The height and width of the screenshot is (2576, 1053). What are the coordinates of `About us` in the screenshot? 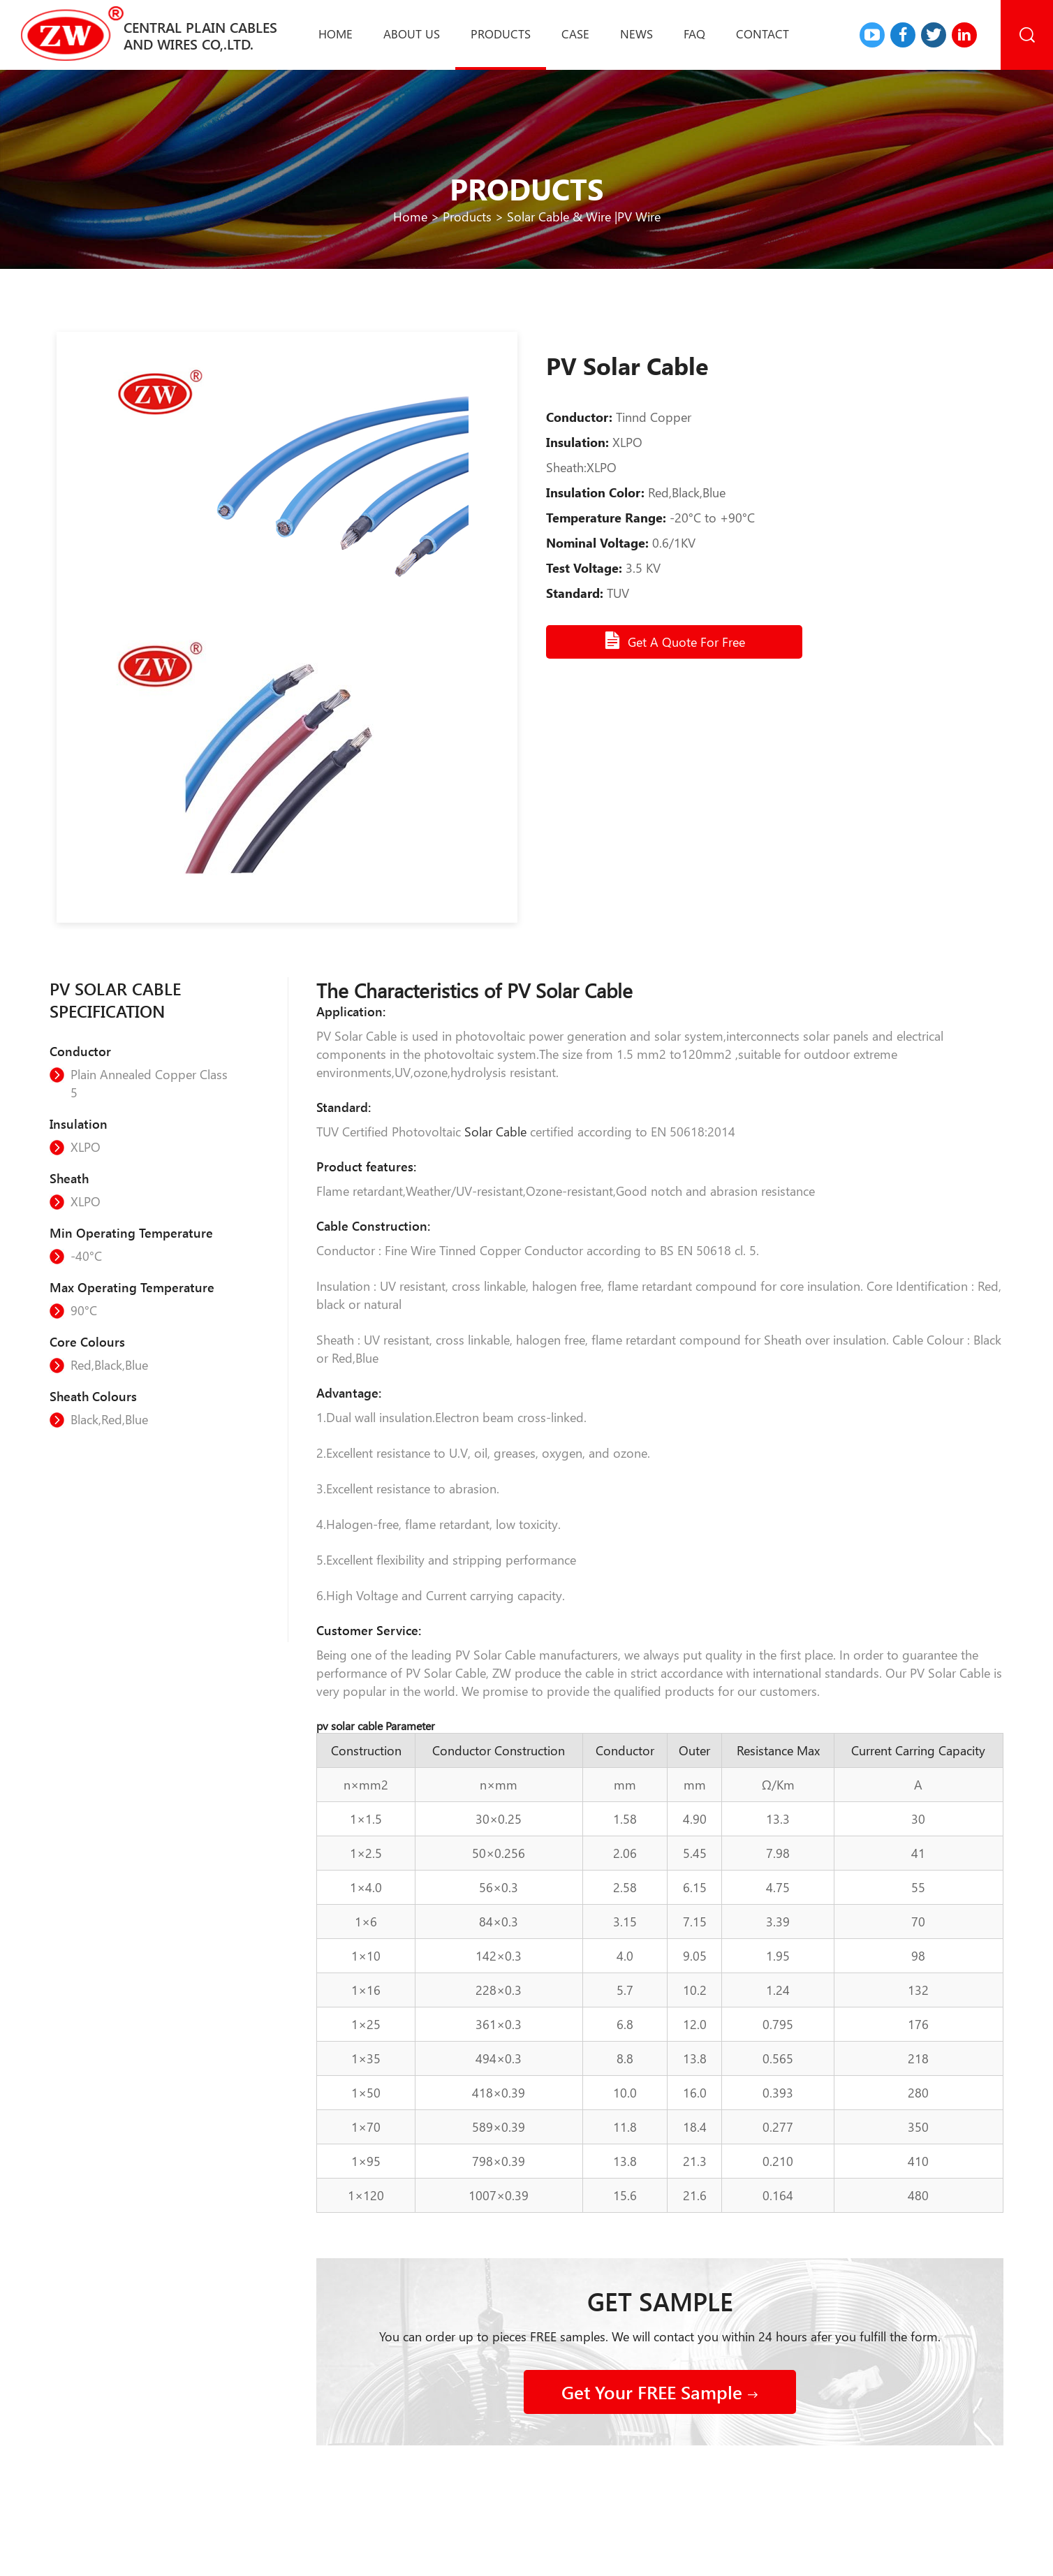 It's located at (411, 33).